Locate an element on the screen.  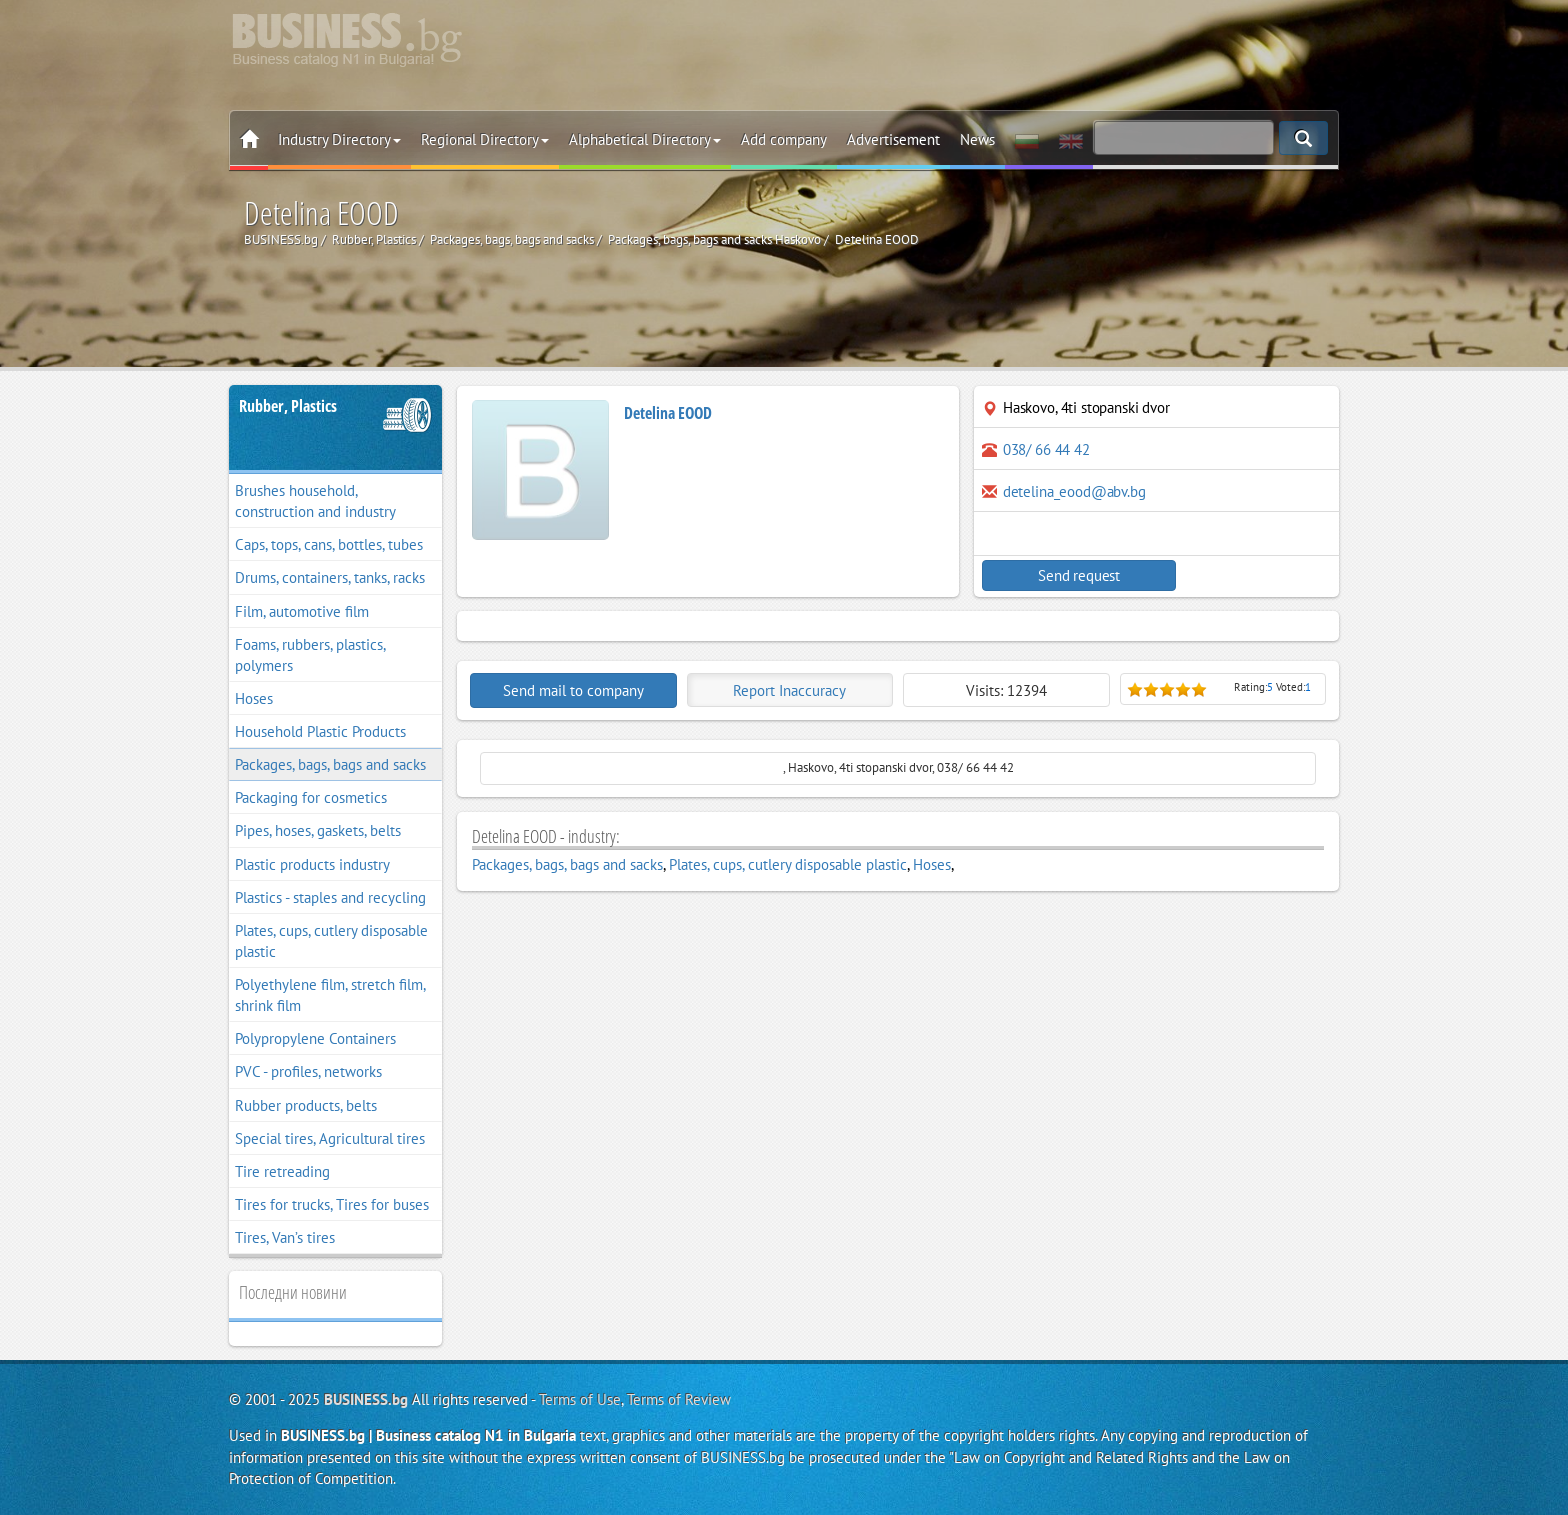
Alphabetical Directory is located at coordinates (645, 139).